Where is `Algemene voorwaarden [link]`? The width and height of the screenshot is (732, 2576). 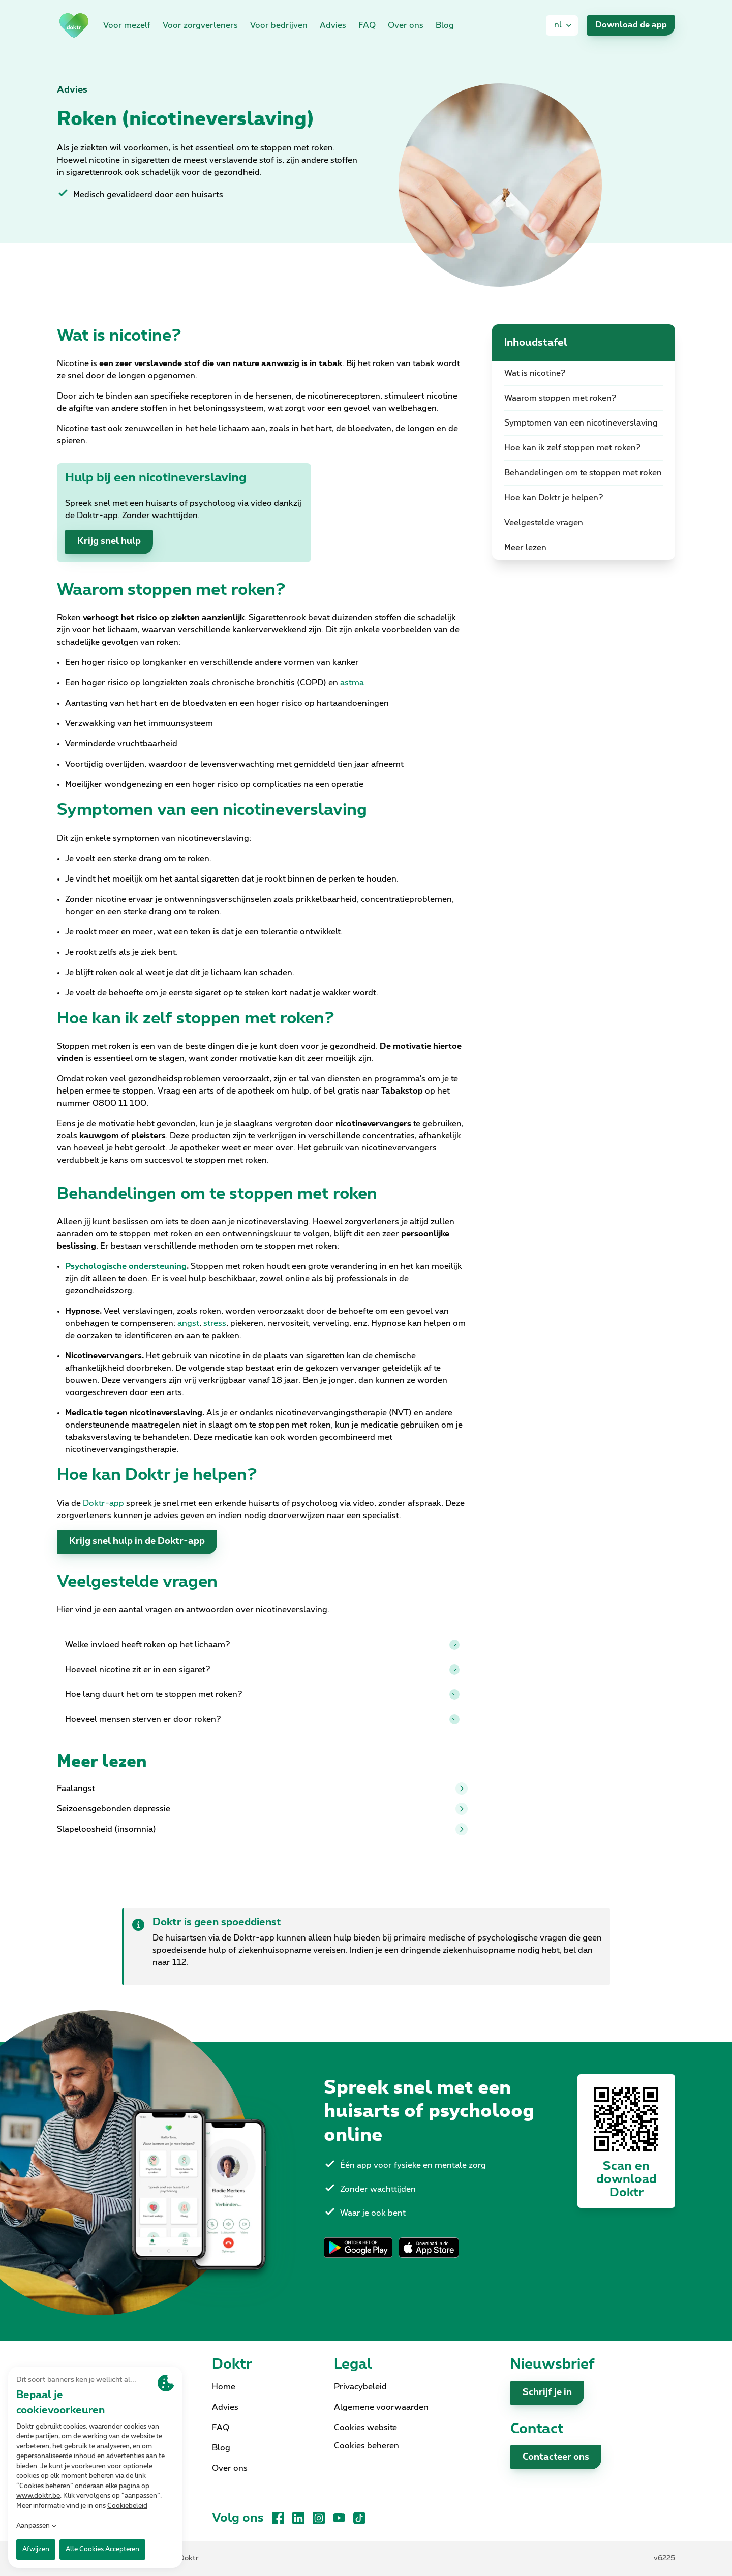
Algemene voorwaarden [link] is located at coordinates (381, 2407).